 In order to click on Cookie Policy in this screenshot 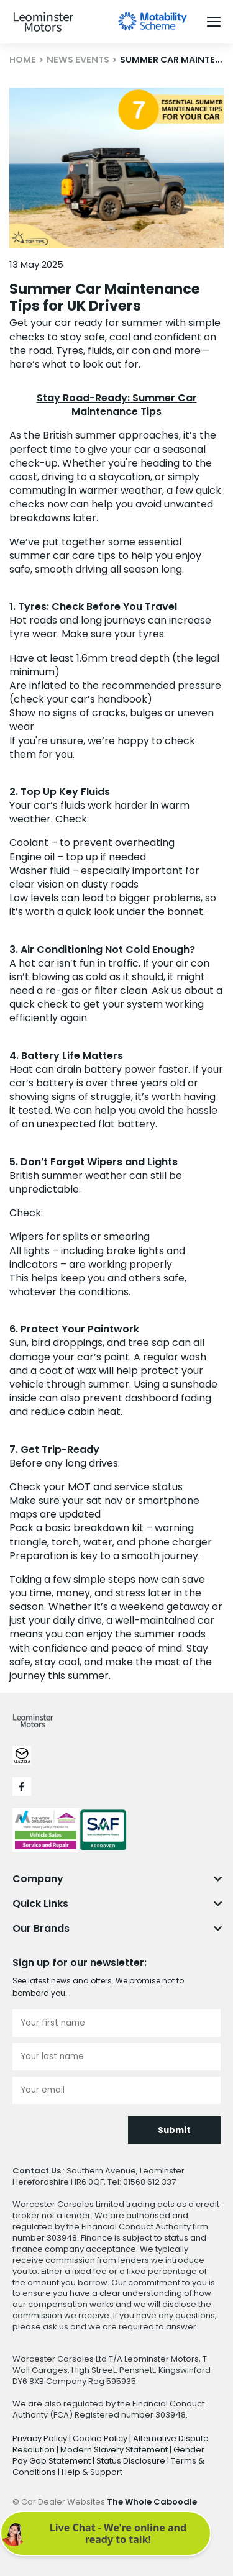, I will do `click(101, 2438)`.